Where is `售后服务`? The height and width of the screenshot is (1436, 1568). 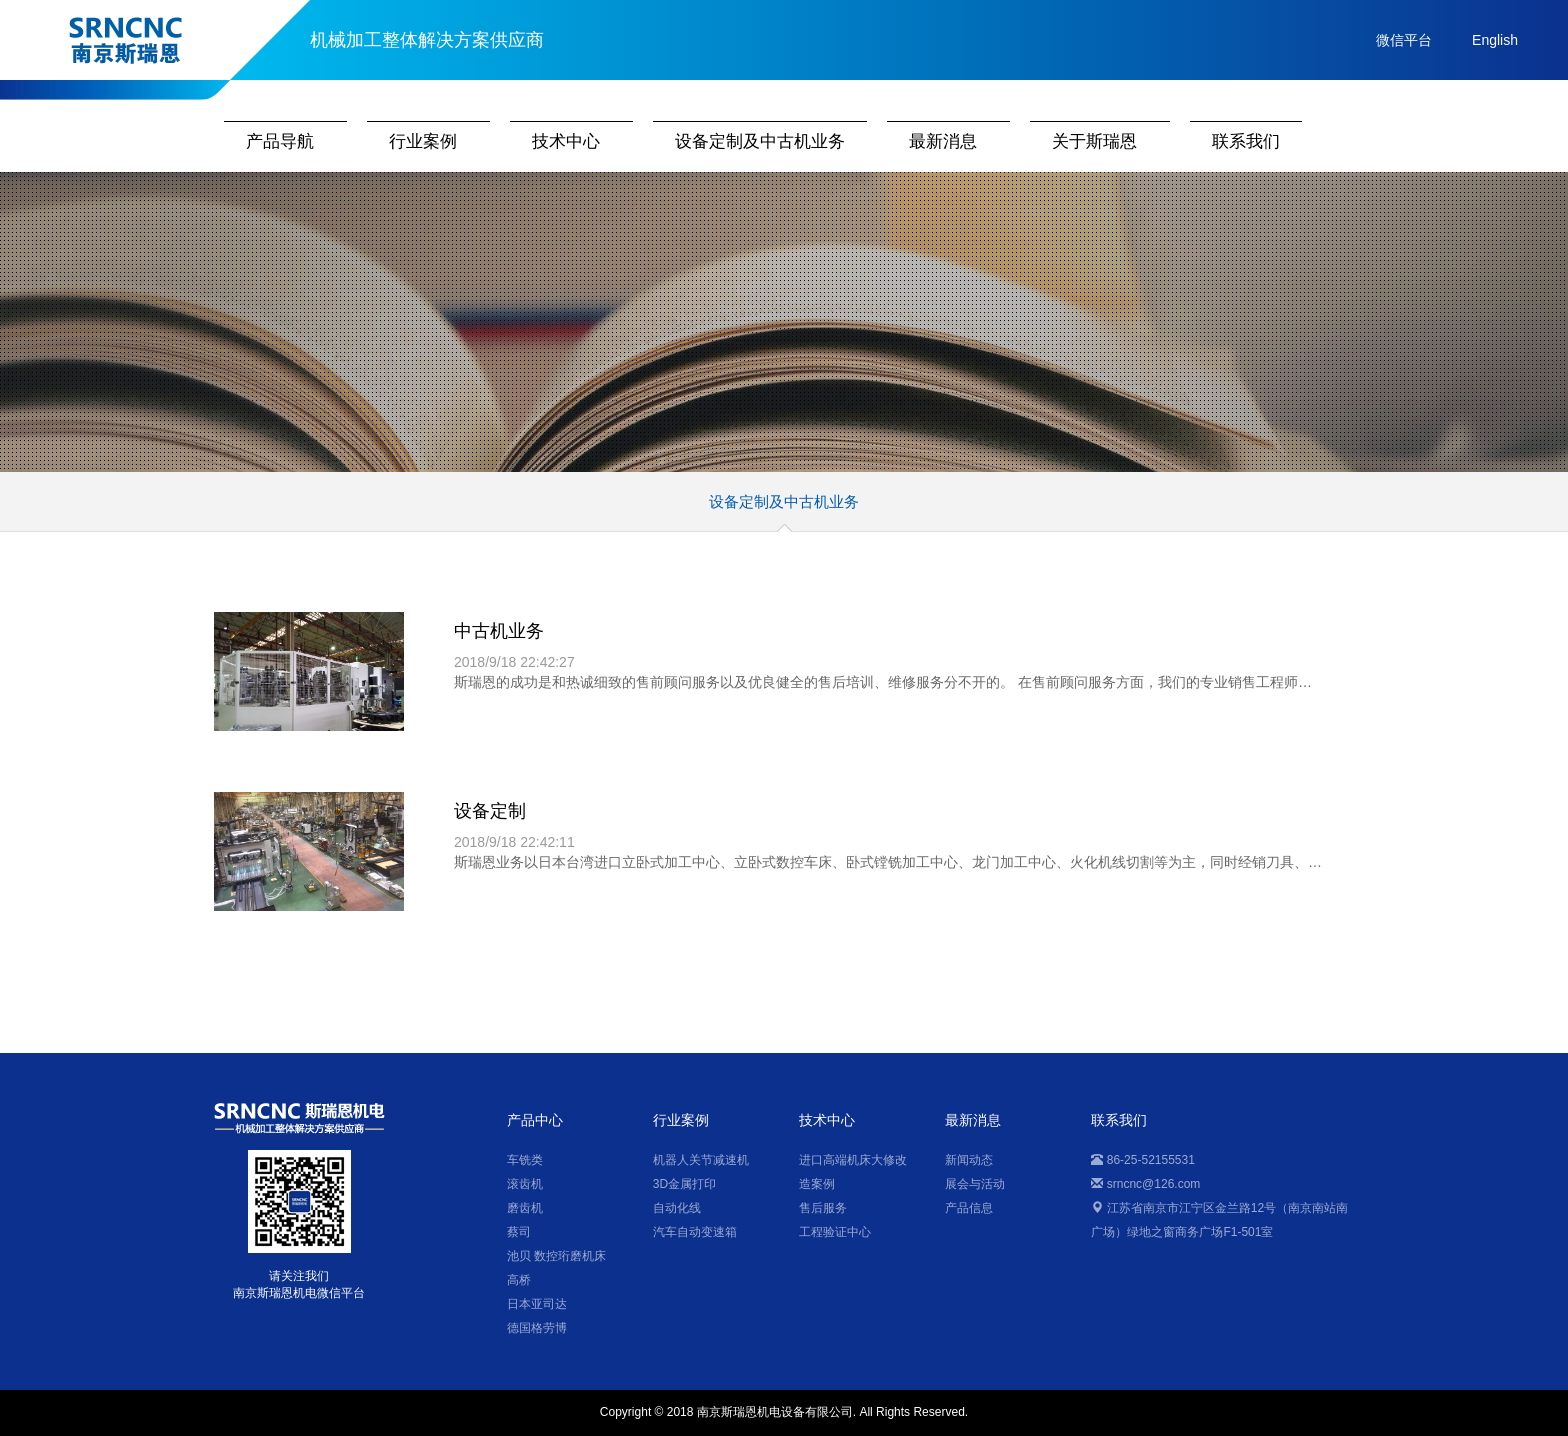
售后服务 is located at coordinates (823, 1208).